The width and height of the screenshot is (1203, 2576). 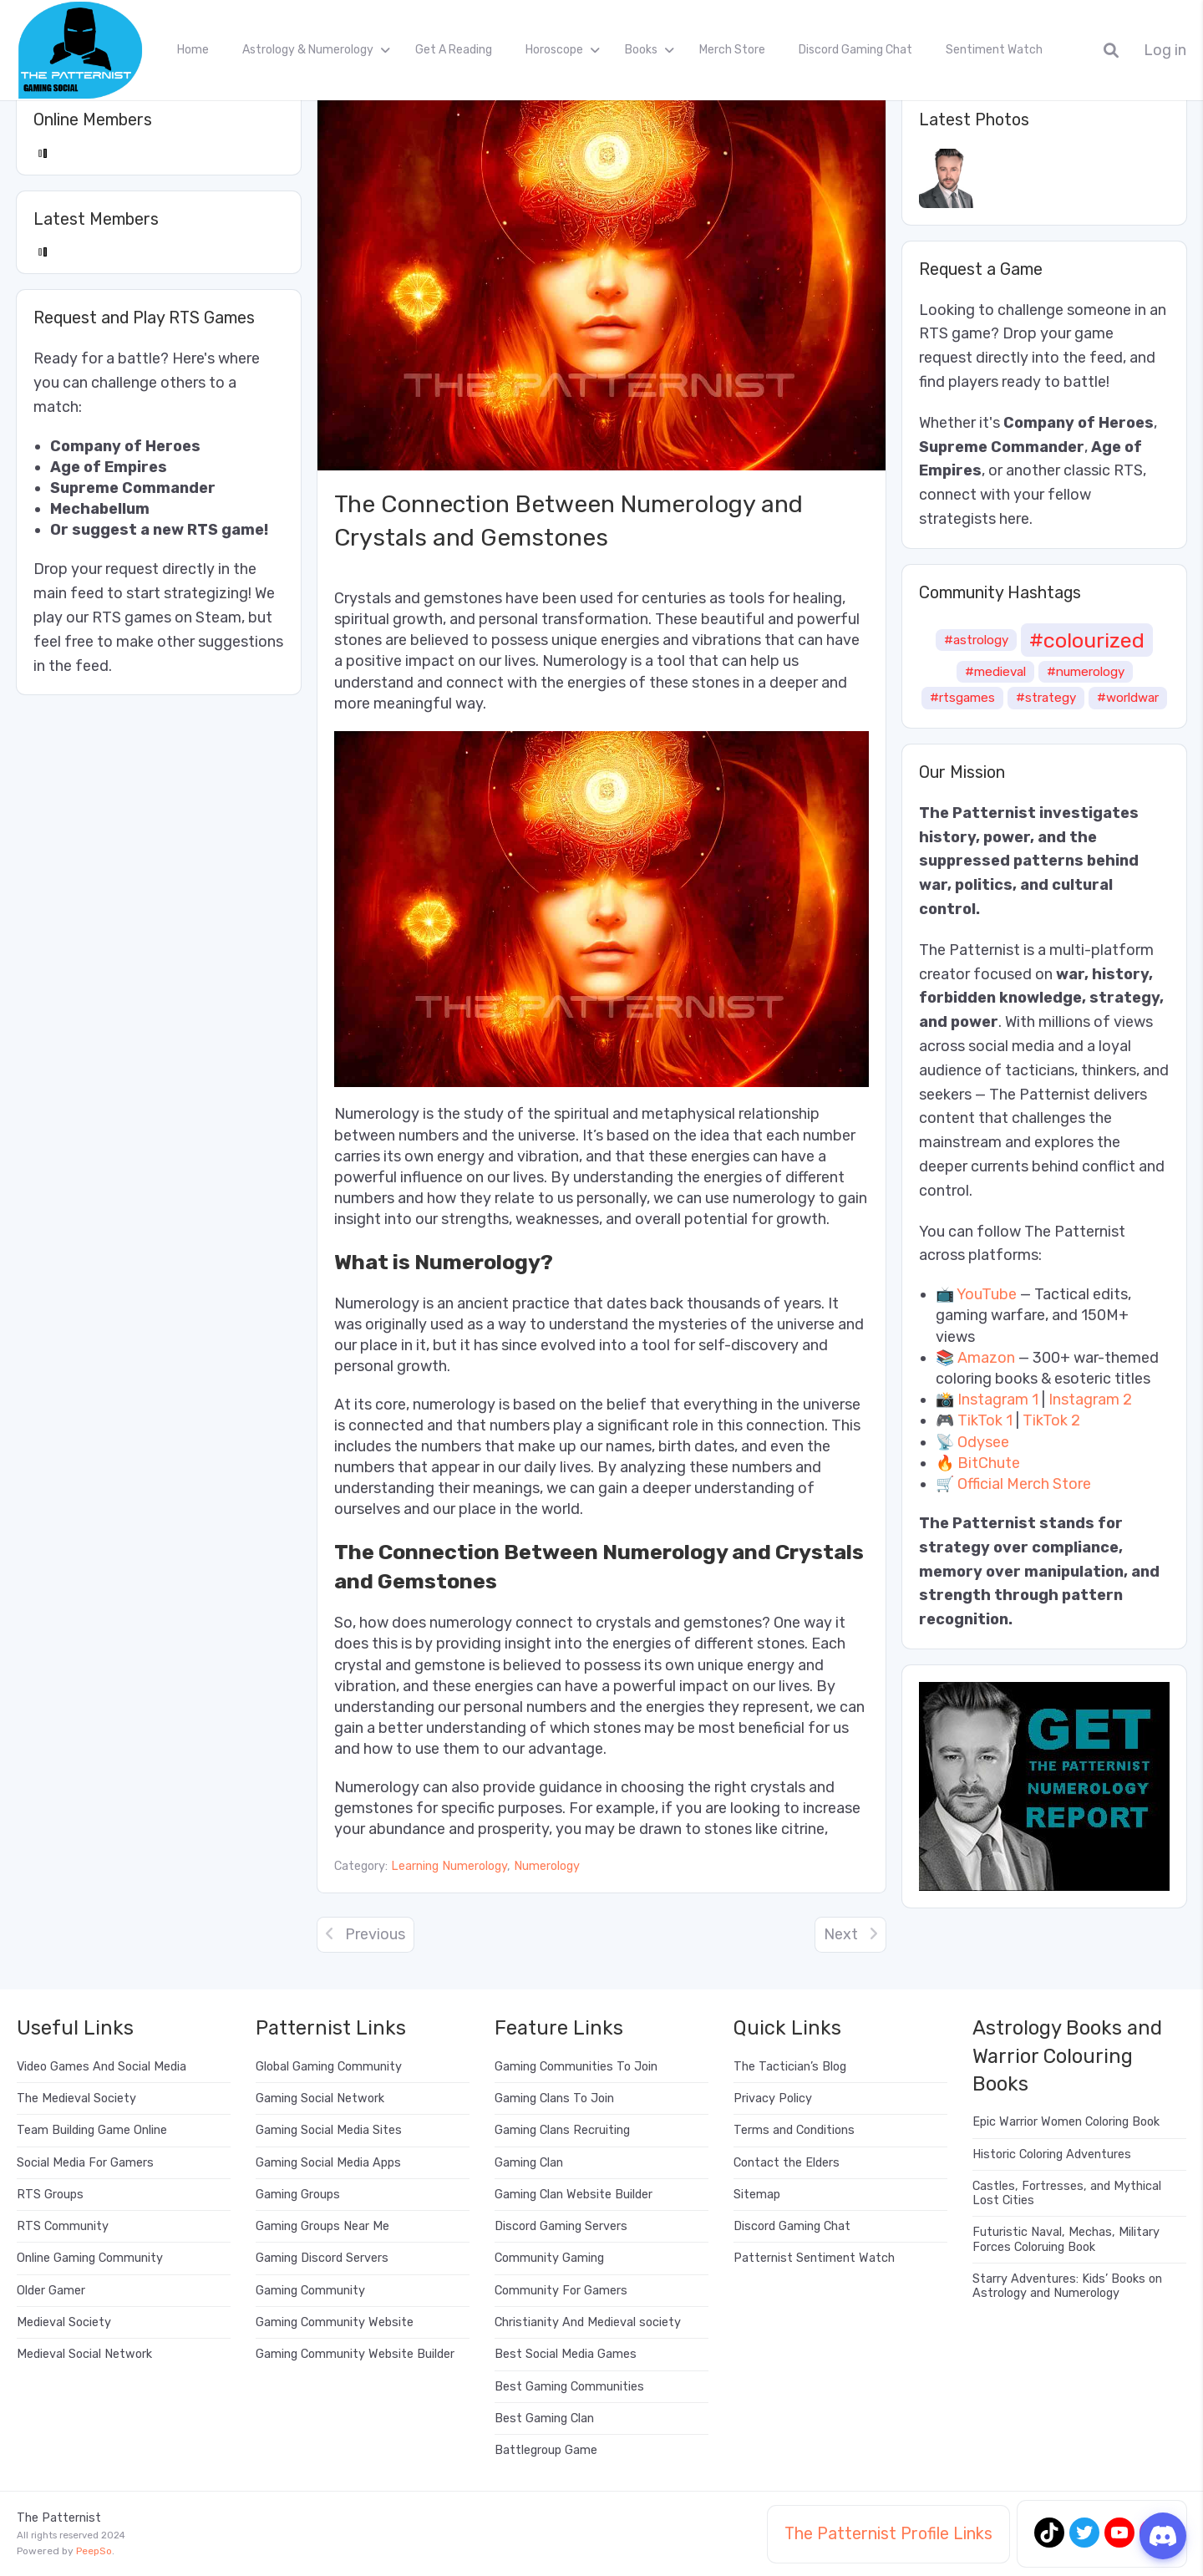 What do you see at coordinates (962, 697) in the screenshot?
I see `#rtsgames` at bounding box center [962, 697].